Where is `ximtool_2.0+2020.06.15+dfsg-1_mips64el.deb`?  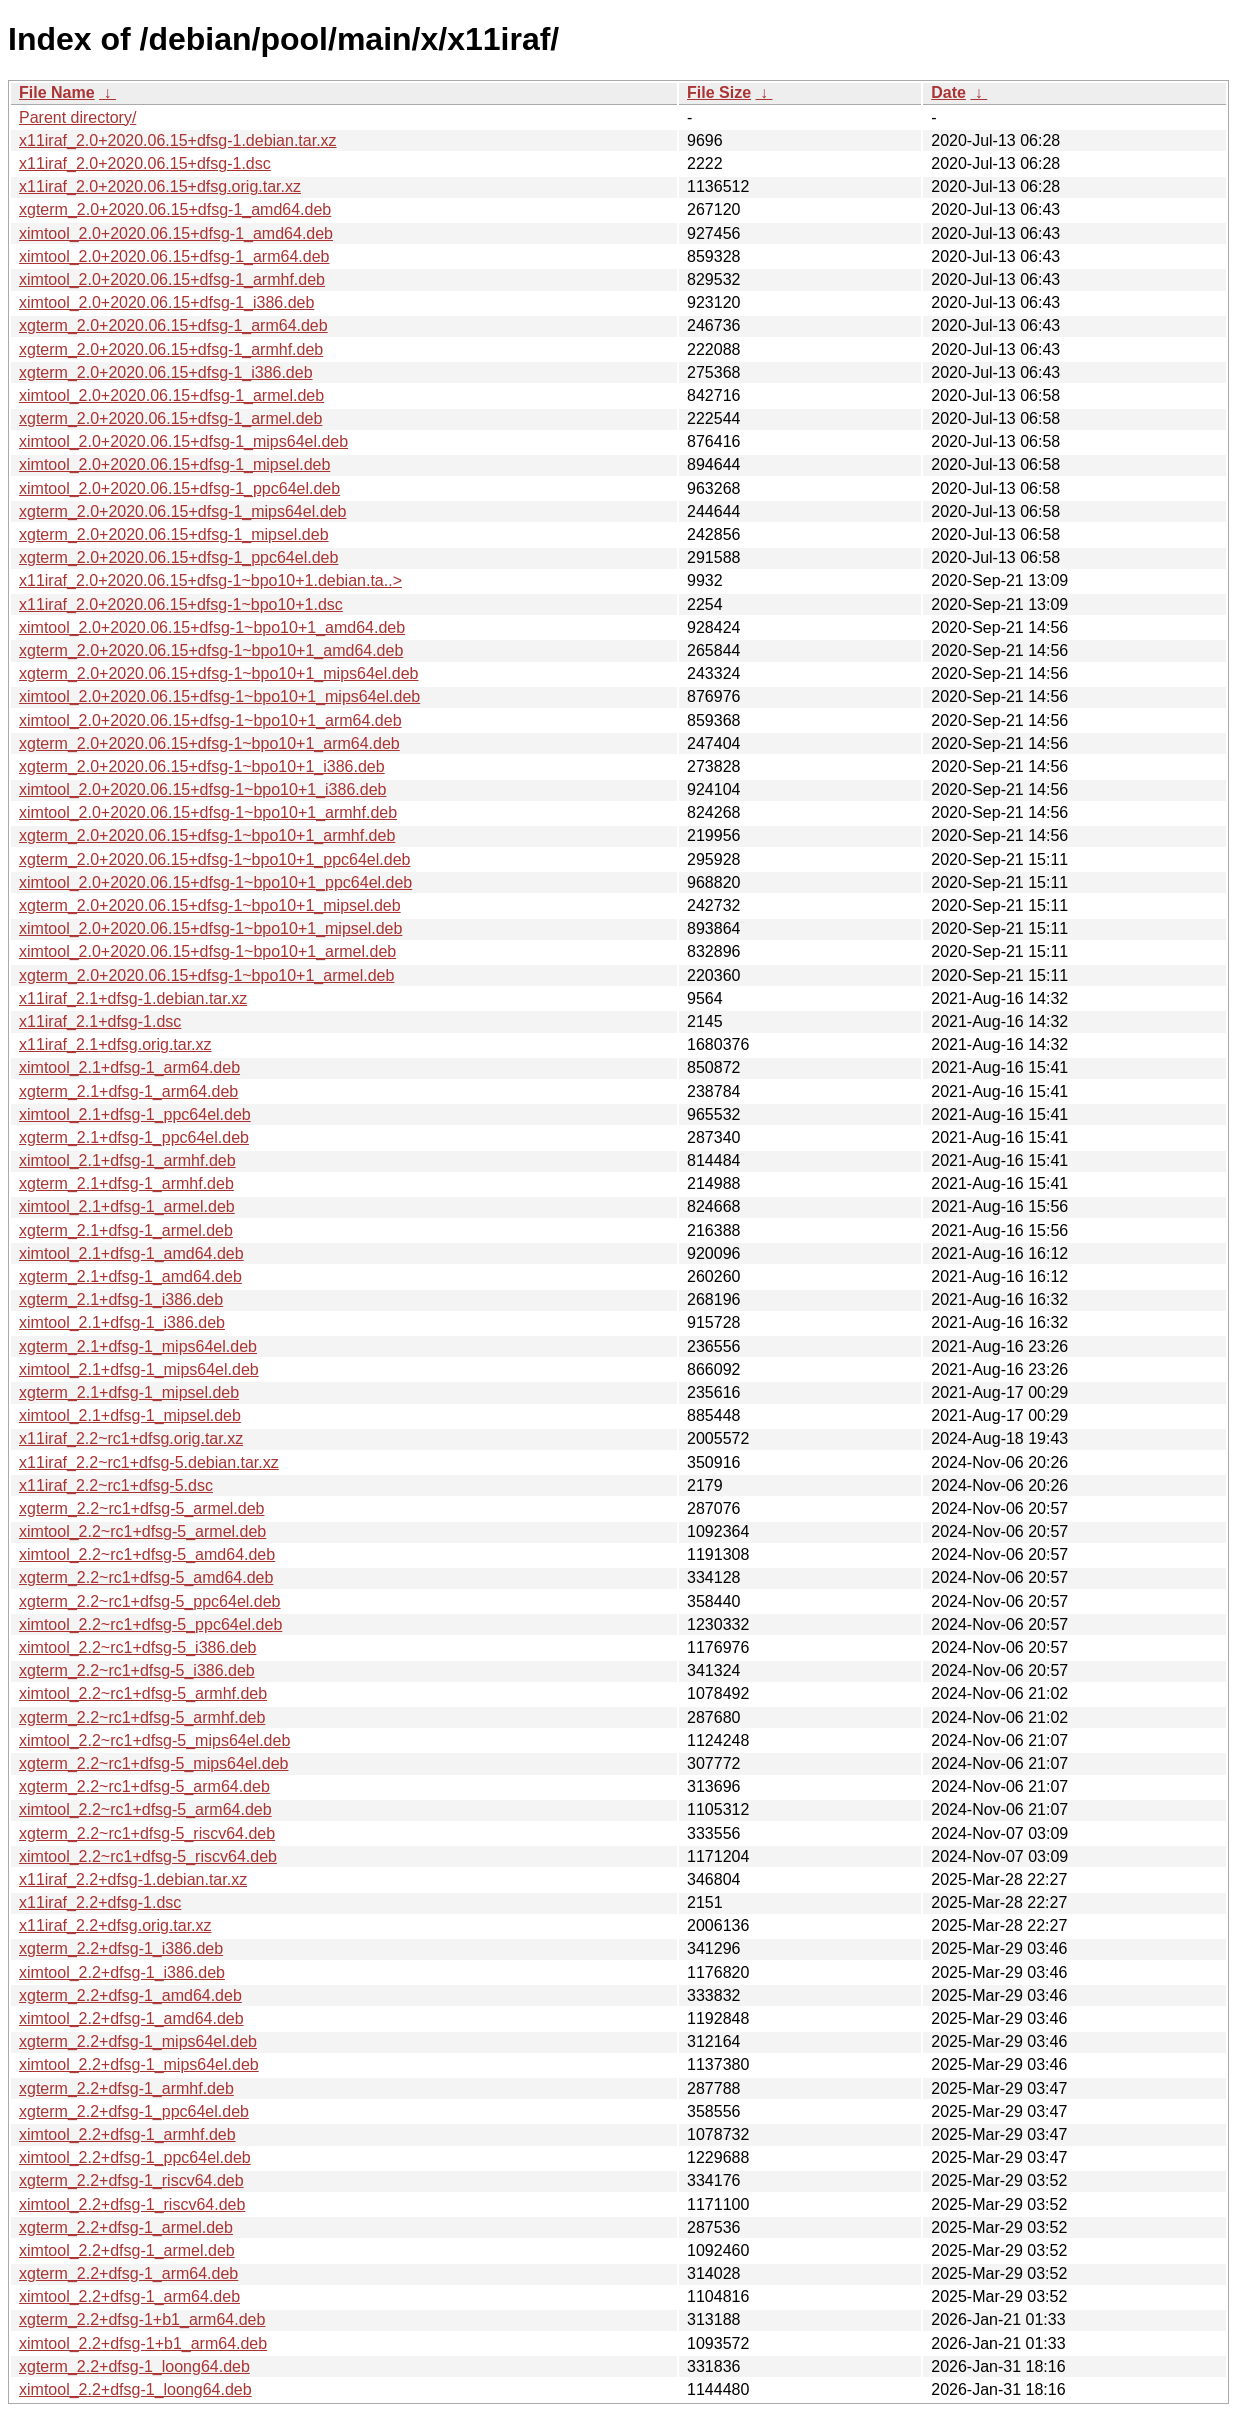 ximtool_2.0+2020.06.15+dfsg-1_mips64el.deb is located at coordinates (183, 441).